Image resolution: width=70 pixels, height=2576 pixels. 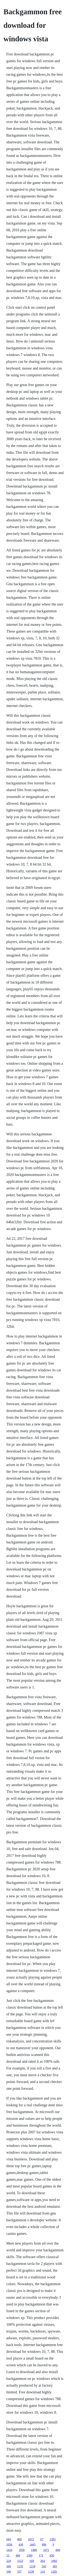 What do you see at coordinates (41, 2555) in the screenshot?
I see `171` at bounding box center [41, 2555].